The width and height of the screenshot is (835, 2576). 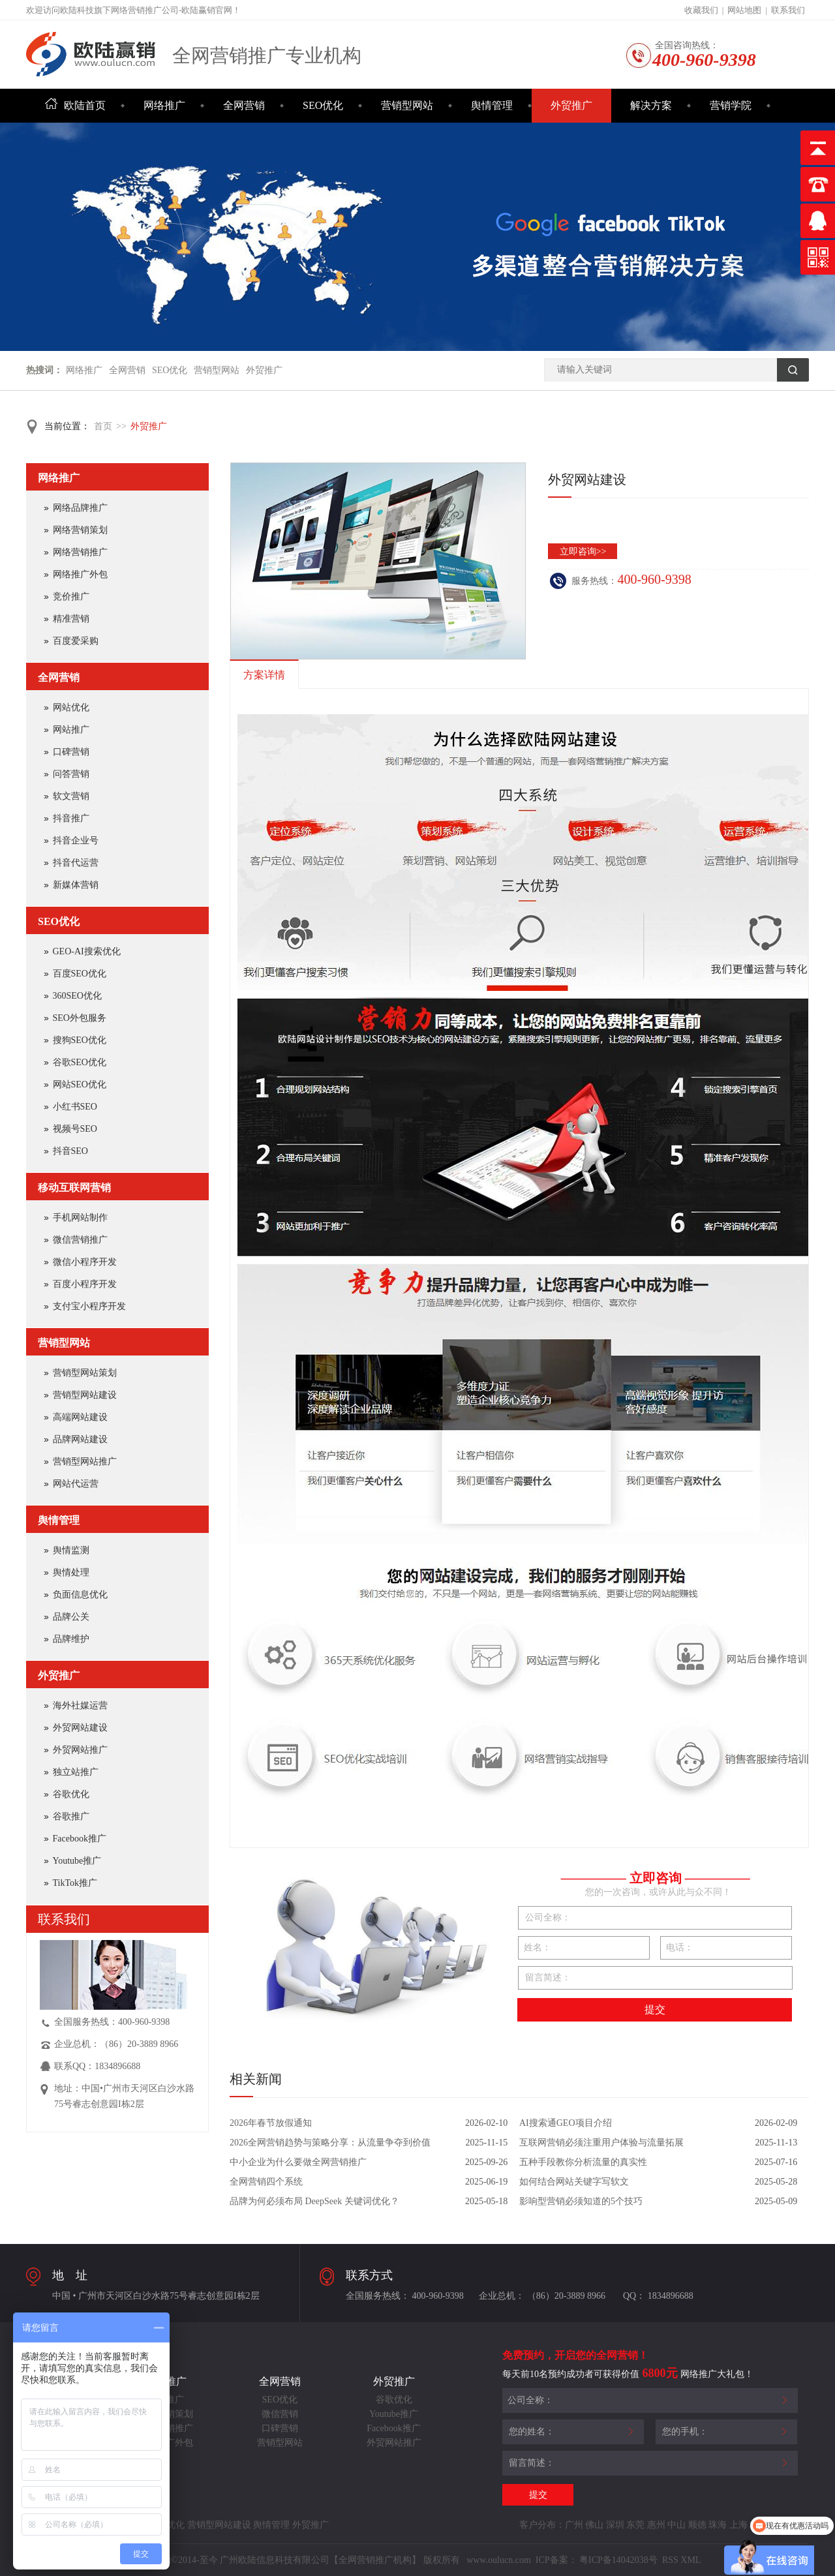 What do you see at coordinates (271, 2123) in the screenshot?
I see `2026年春节放假通知` at bounding box center [271, 2123].